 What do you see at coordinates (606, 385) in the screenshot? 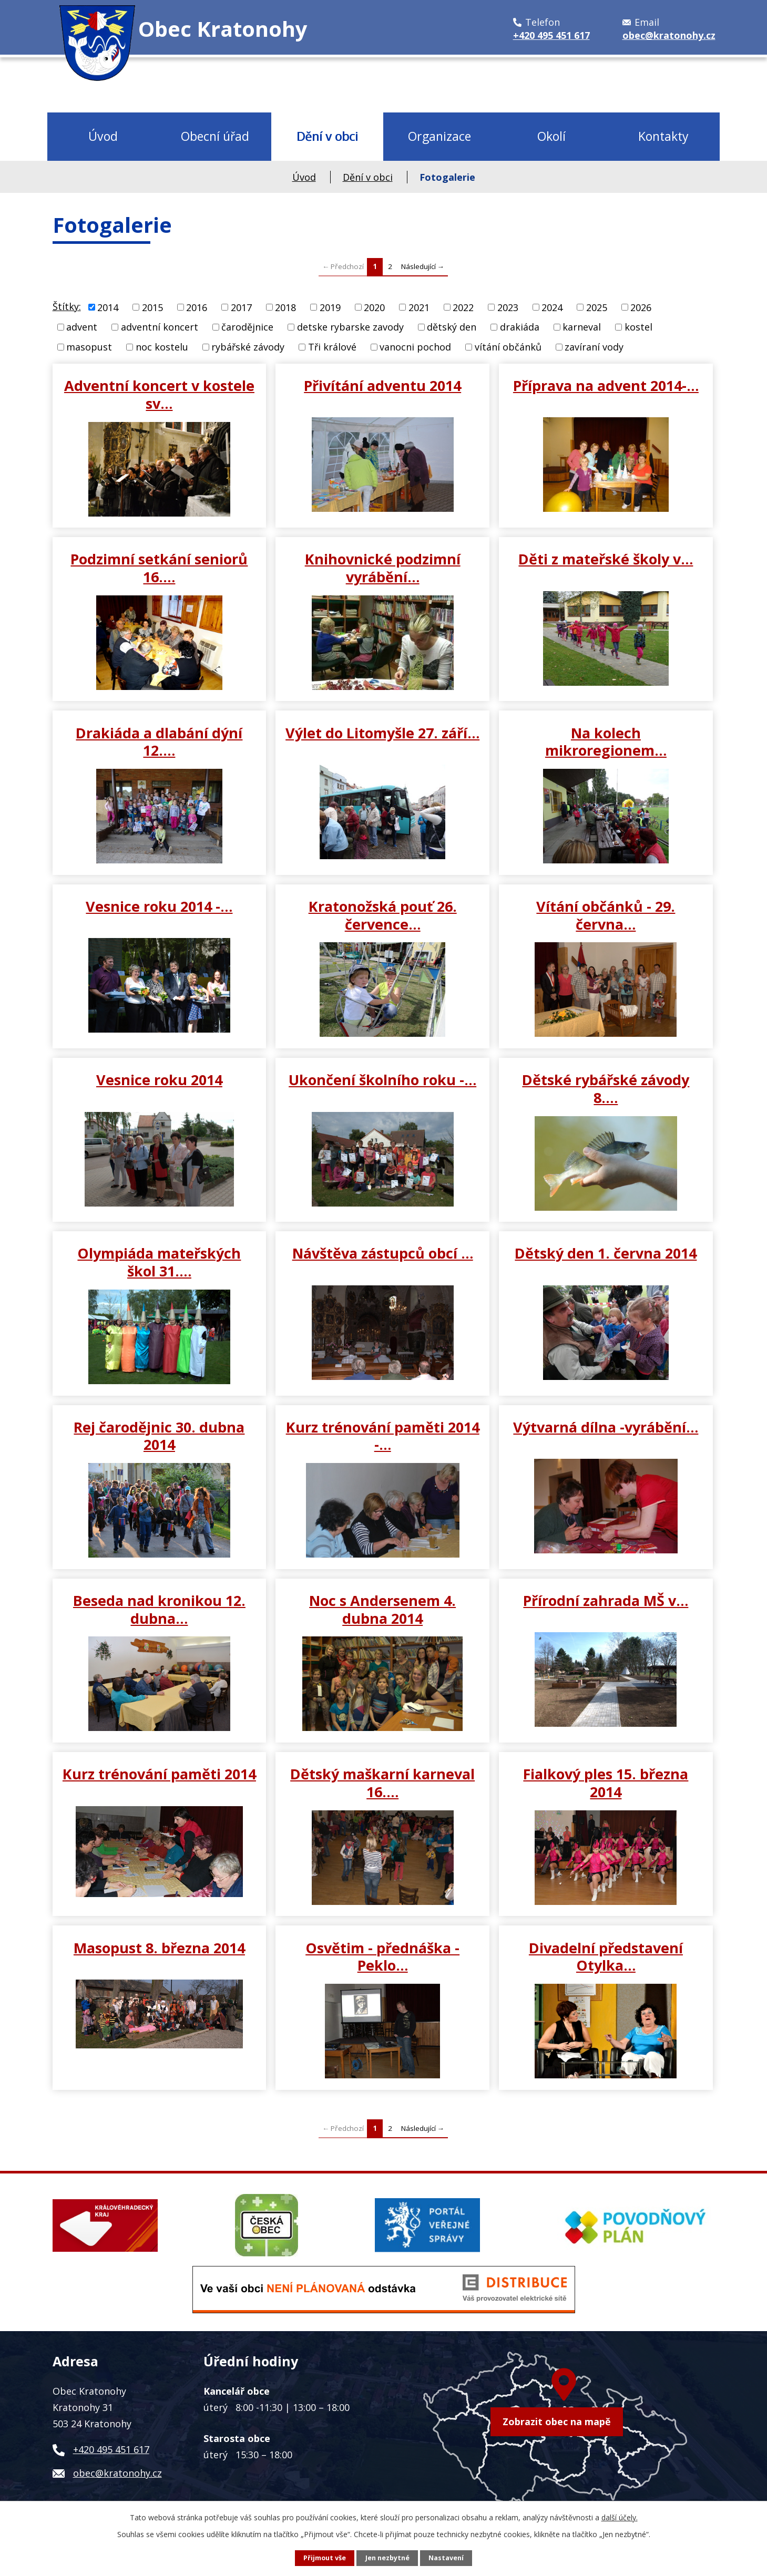
I see `Příprava na advent 2014-…` at bounding box center [606, 385].